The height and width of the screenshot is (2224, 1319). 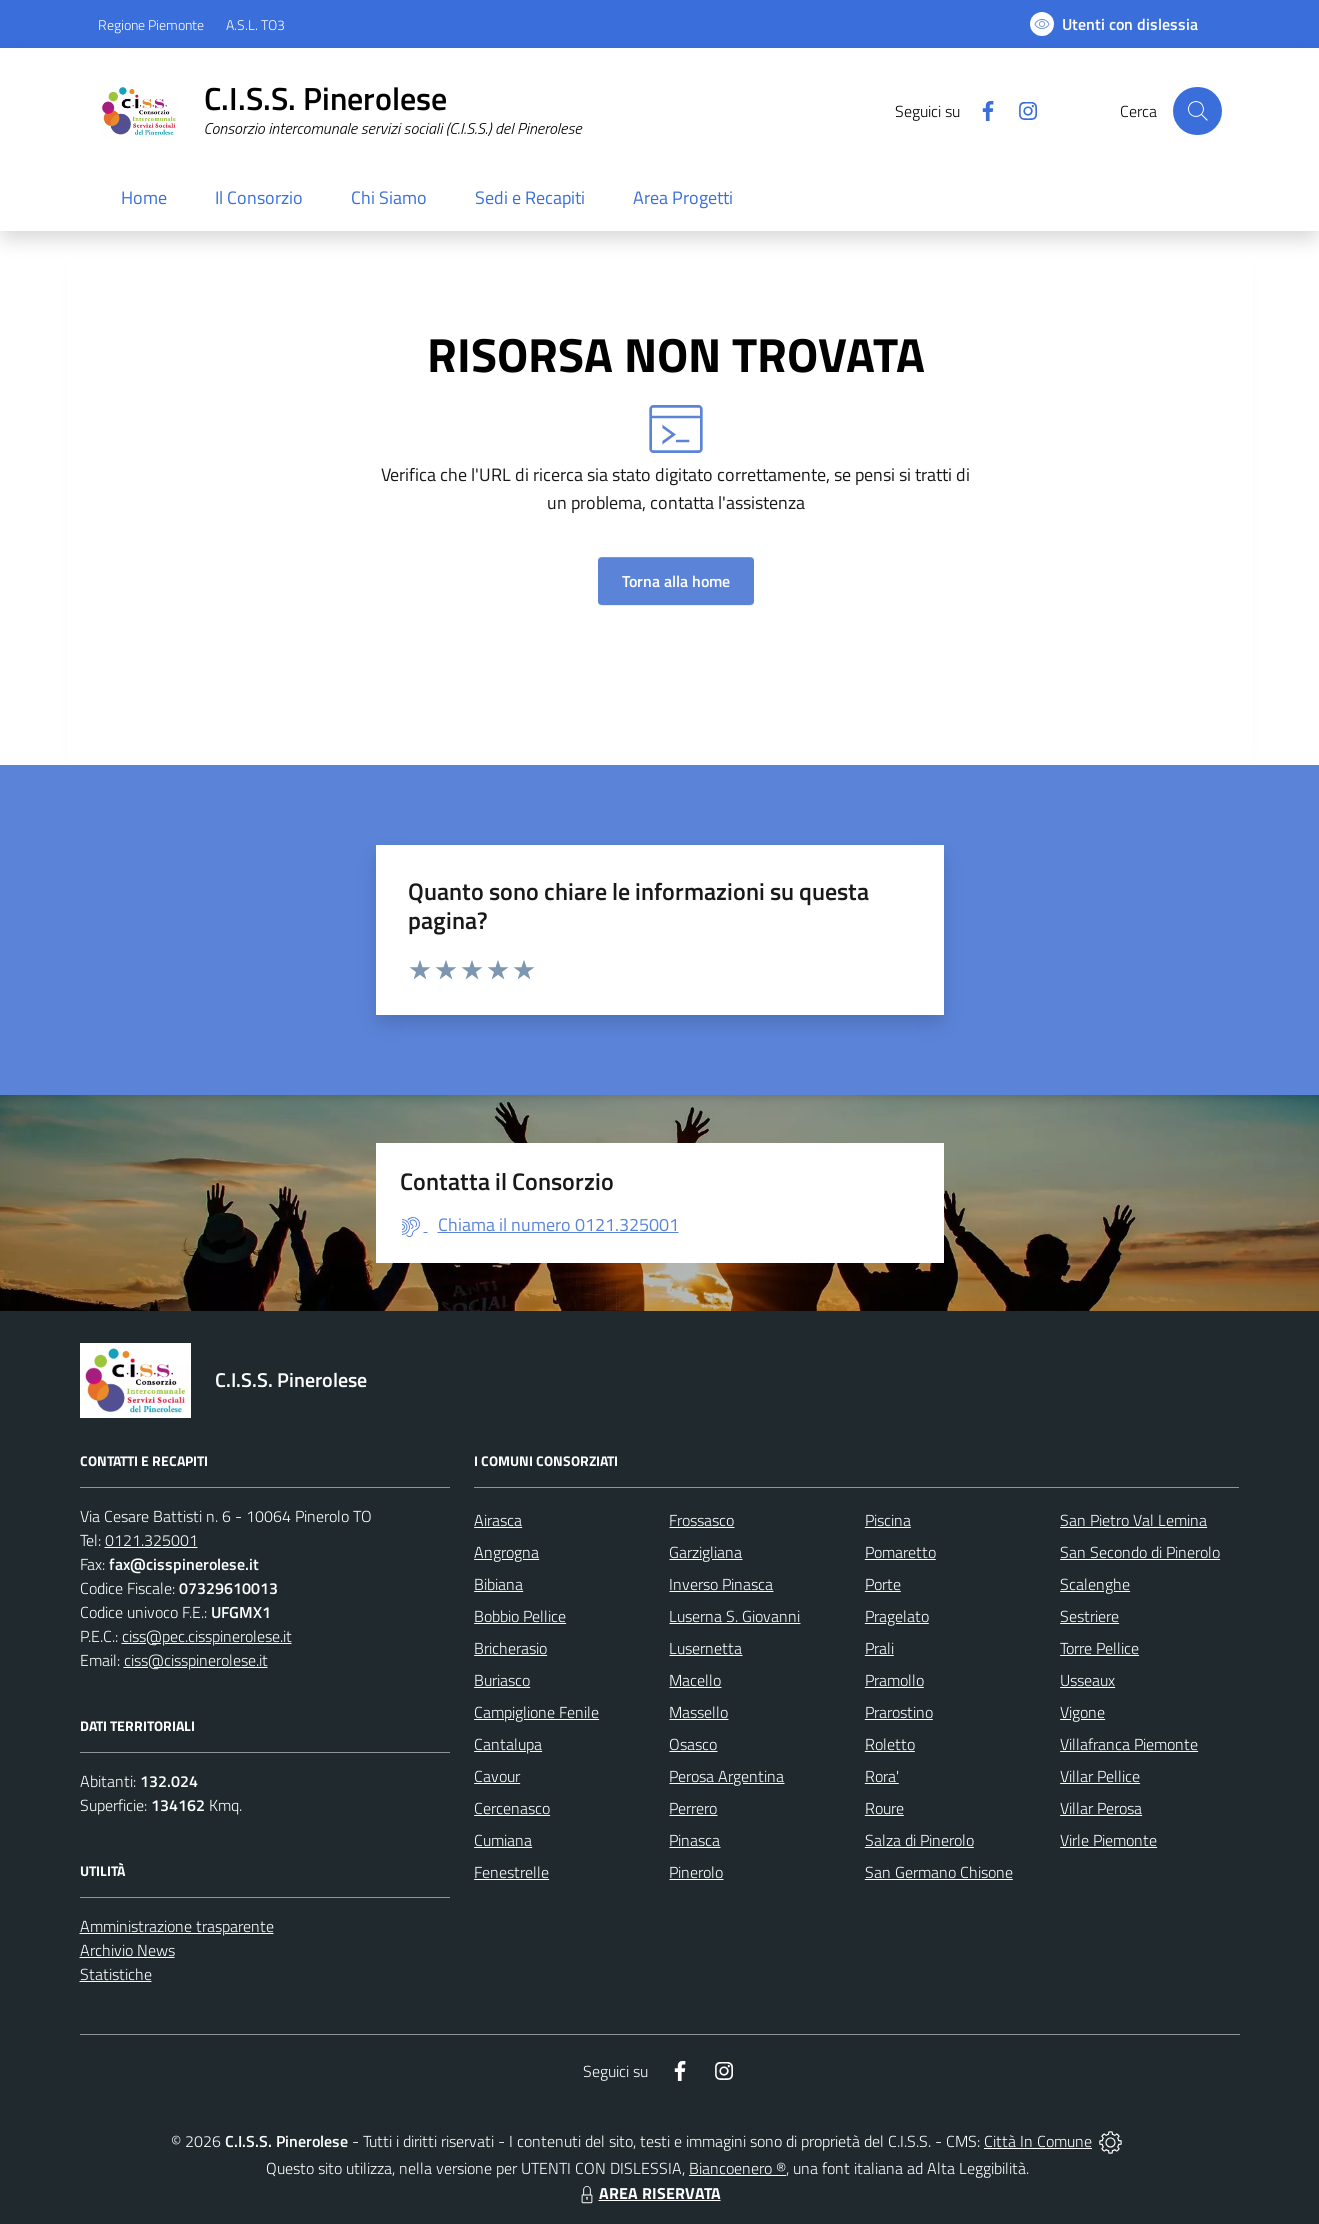 I want to click on Prali, so click(x=879, y=1648).